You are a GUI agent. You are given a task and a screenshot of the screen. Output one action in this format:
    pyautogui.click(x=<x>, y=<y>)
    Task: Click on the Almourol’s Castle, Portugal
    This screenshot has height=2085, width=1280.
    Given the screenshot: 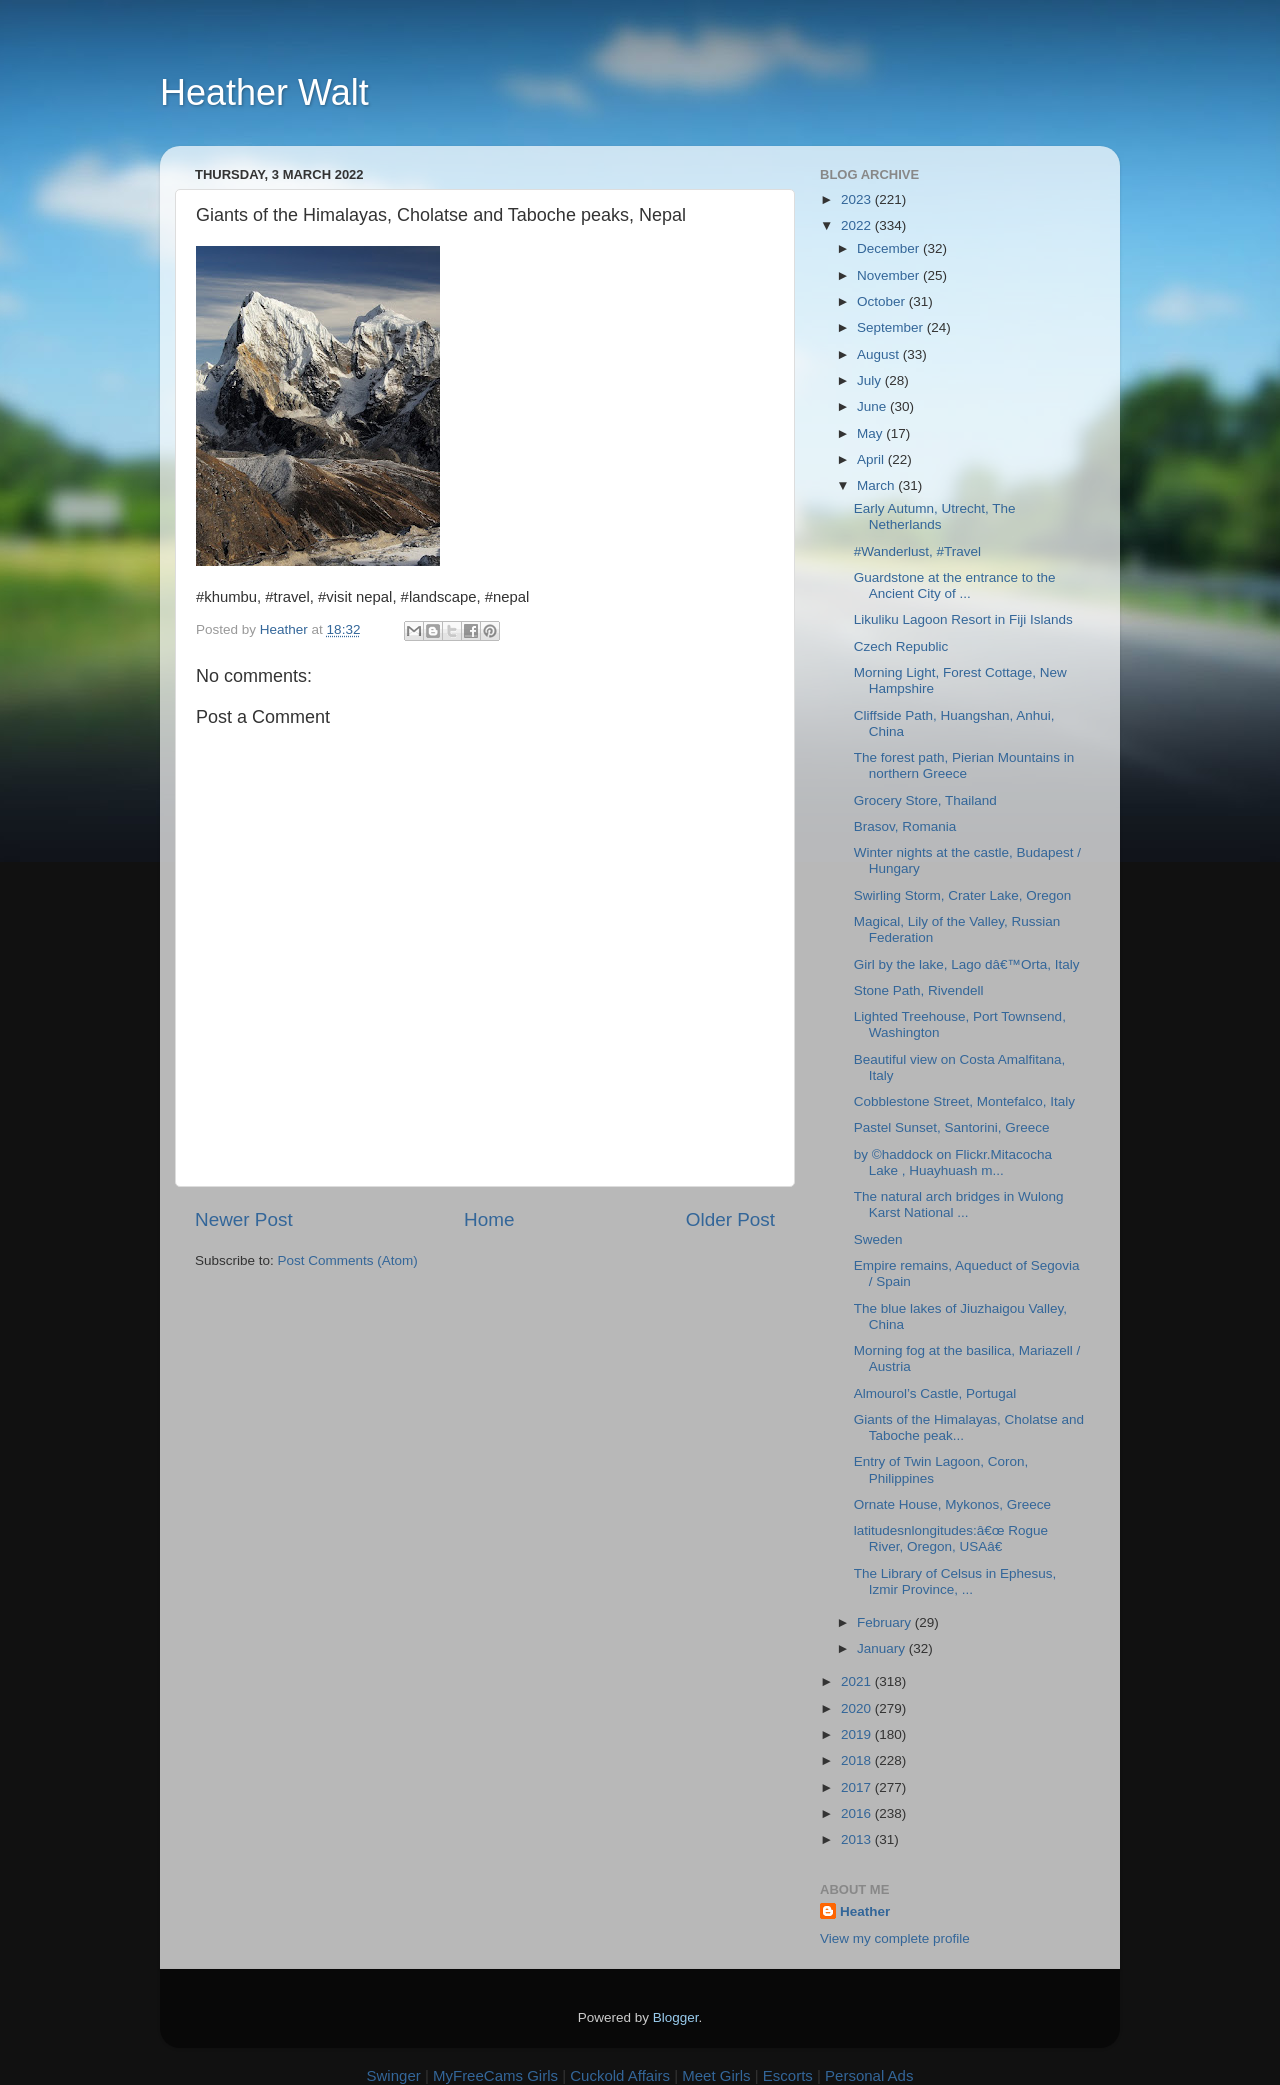 What is the action you would take?
    pyautogui.click(x=935, y=1393)
    